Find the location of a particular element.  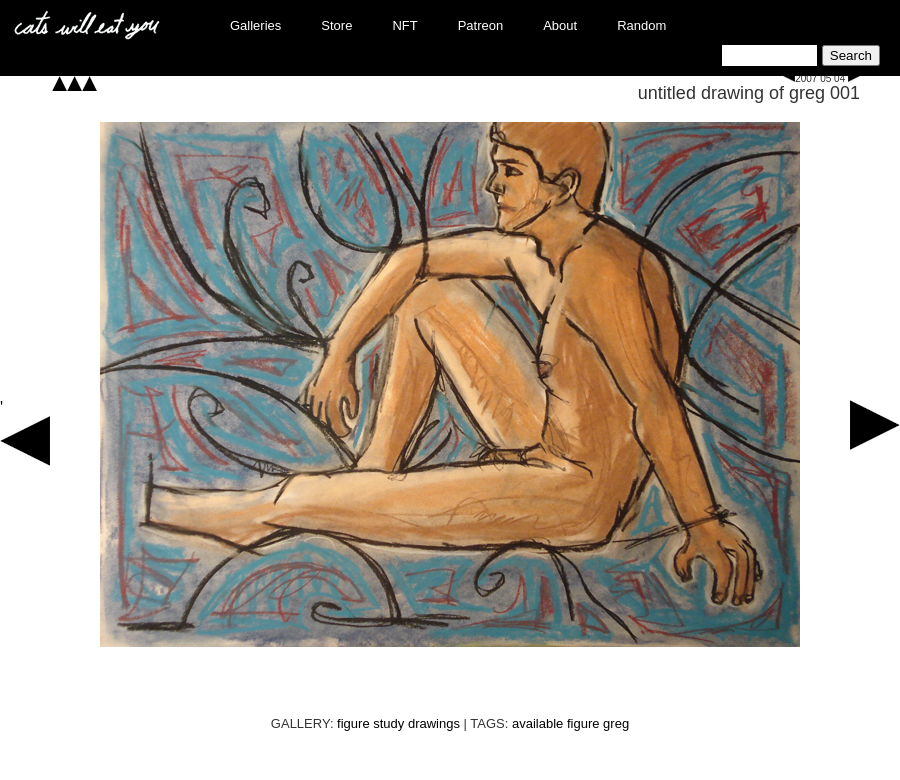

About is located at coordinates (560, 25).